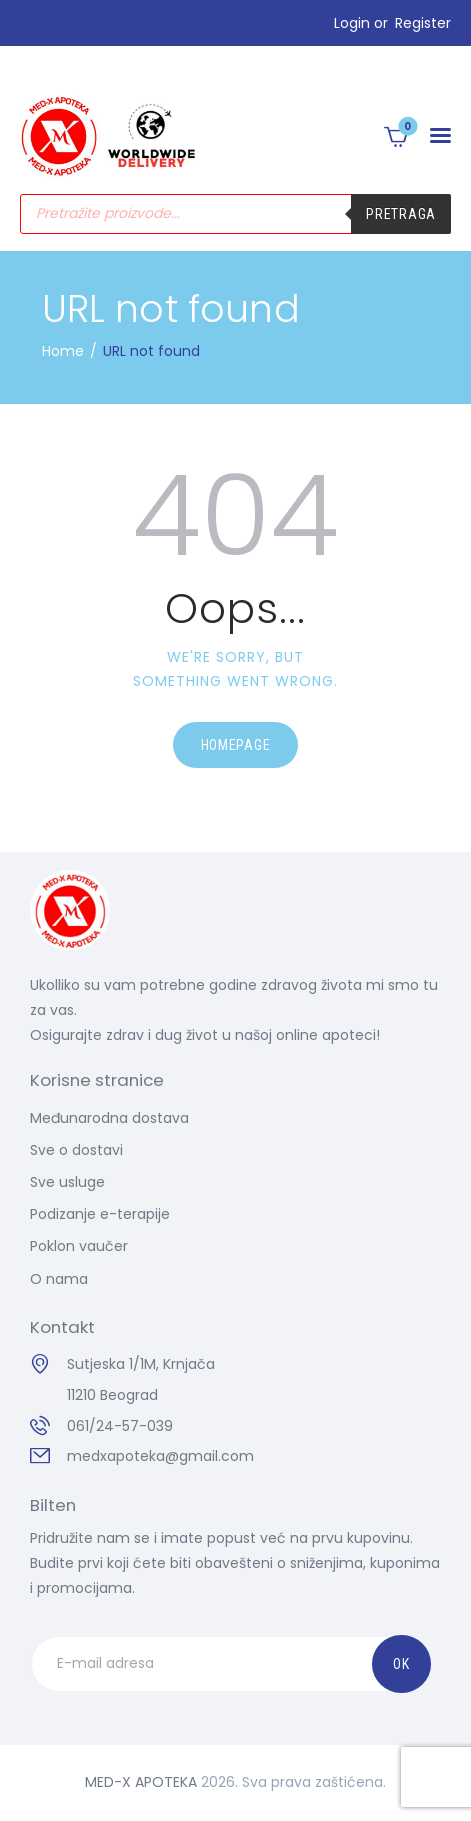 The image size is (471, 1821). Describe the element at coordinates (440, 136) in the screenshot. I see `[button]` at that location.